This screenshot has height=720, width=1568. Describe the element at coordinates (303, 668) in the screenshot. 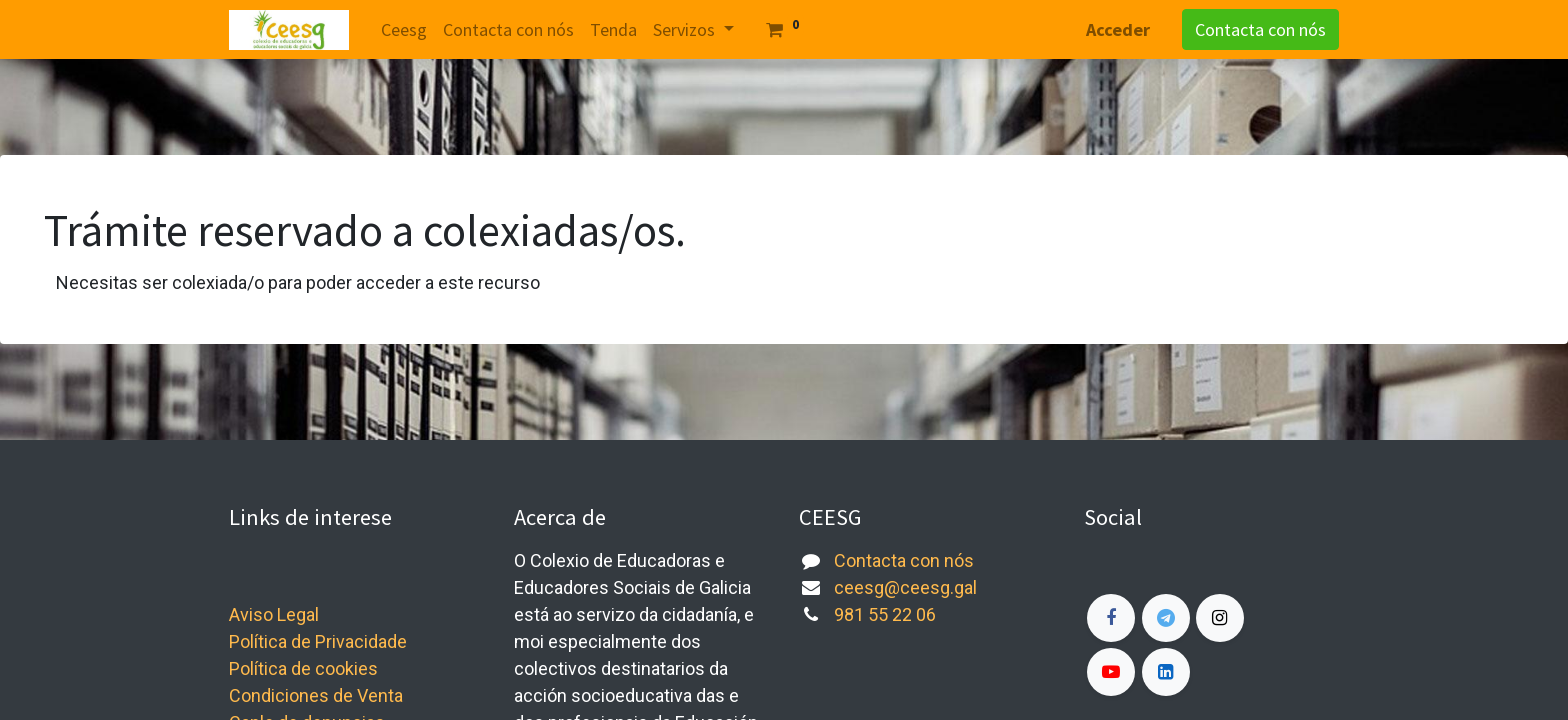

I see `Política de cookies` at that location.